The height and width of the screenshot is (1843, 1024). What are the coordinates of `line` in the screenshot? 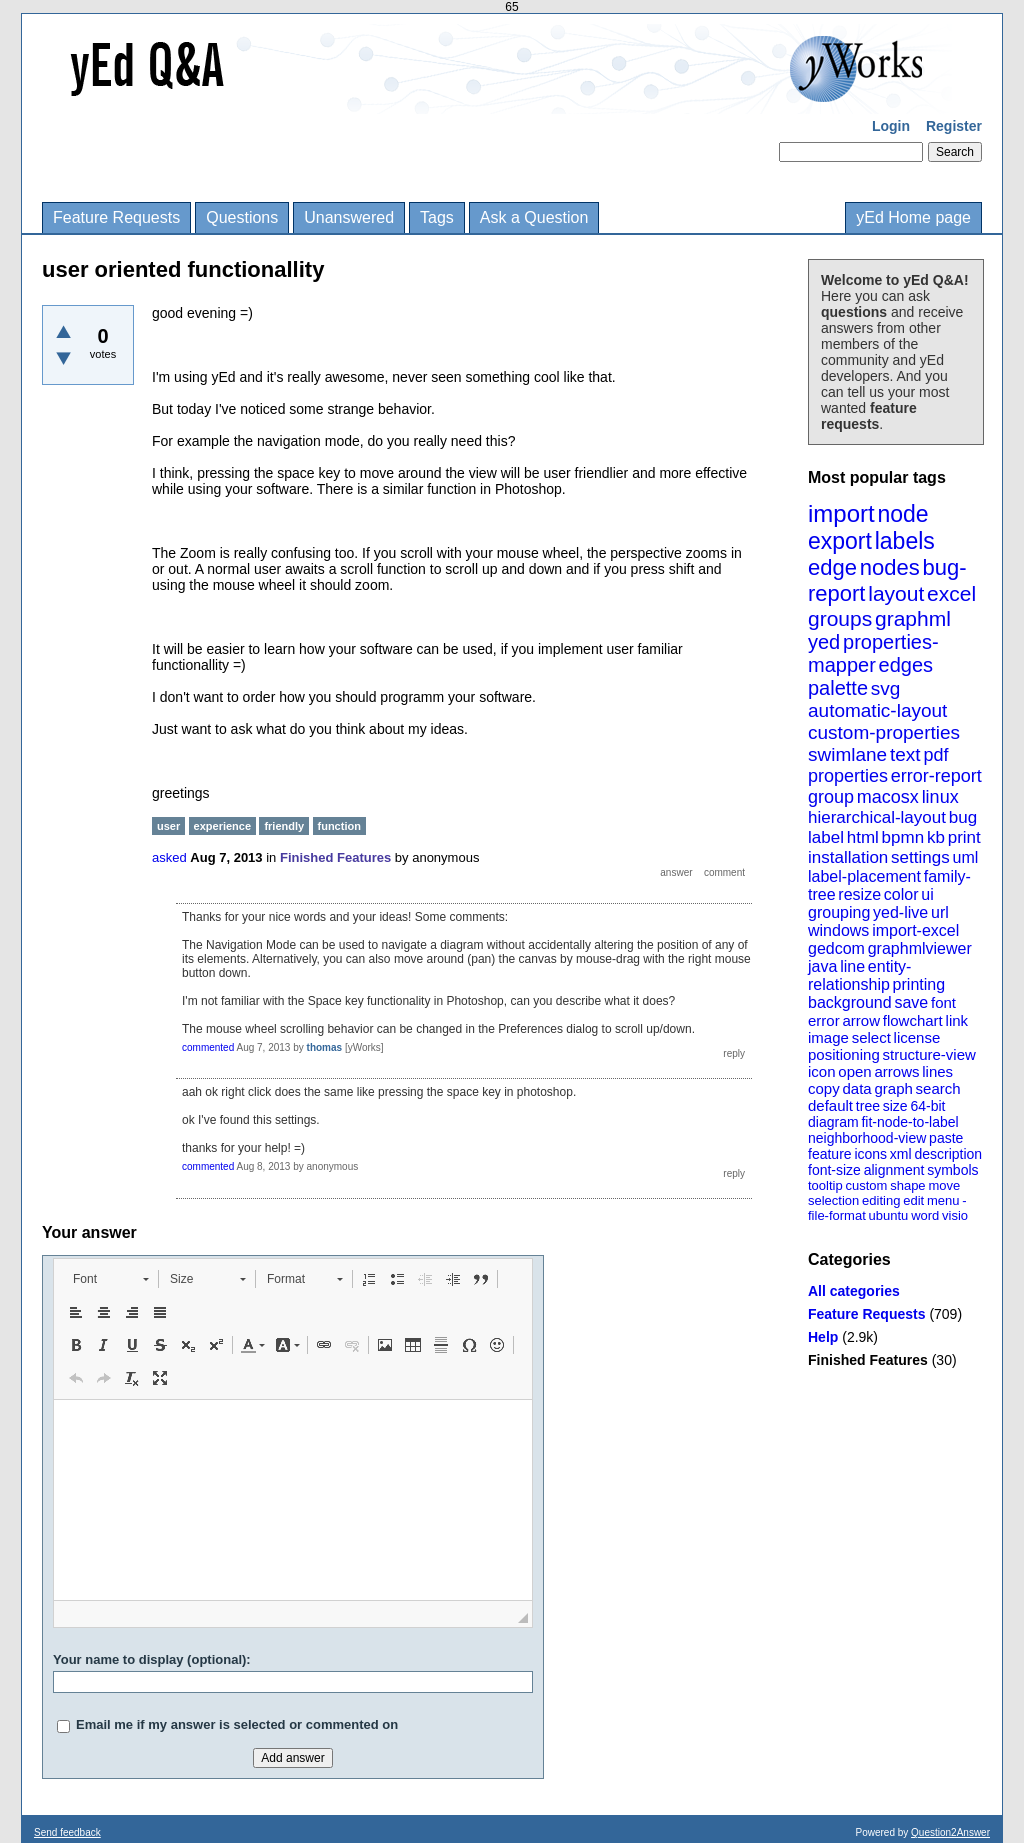 It's located at (852, 966).